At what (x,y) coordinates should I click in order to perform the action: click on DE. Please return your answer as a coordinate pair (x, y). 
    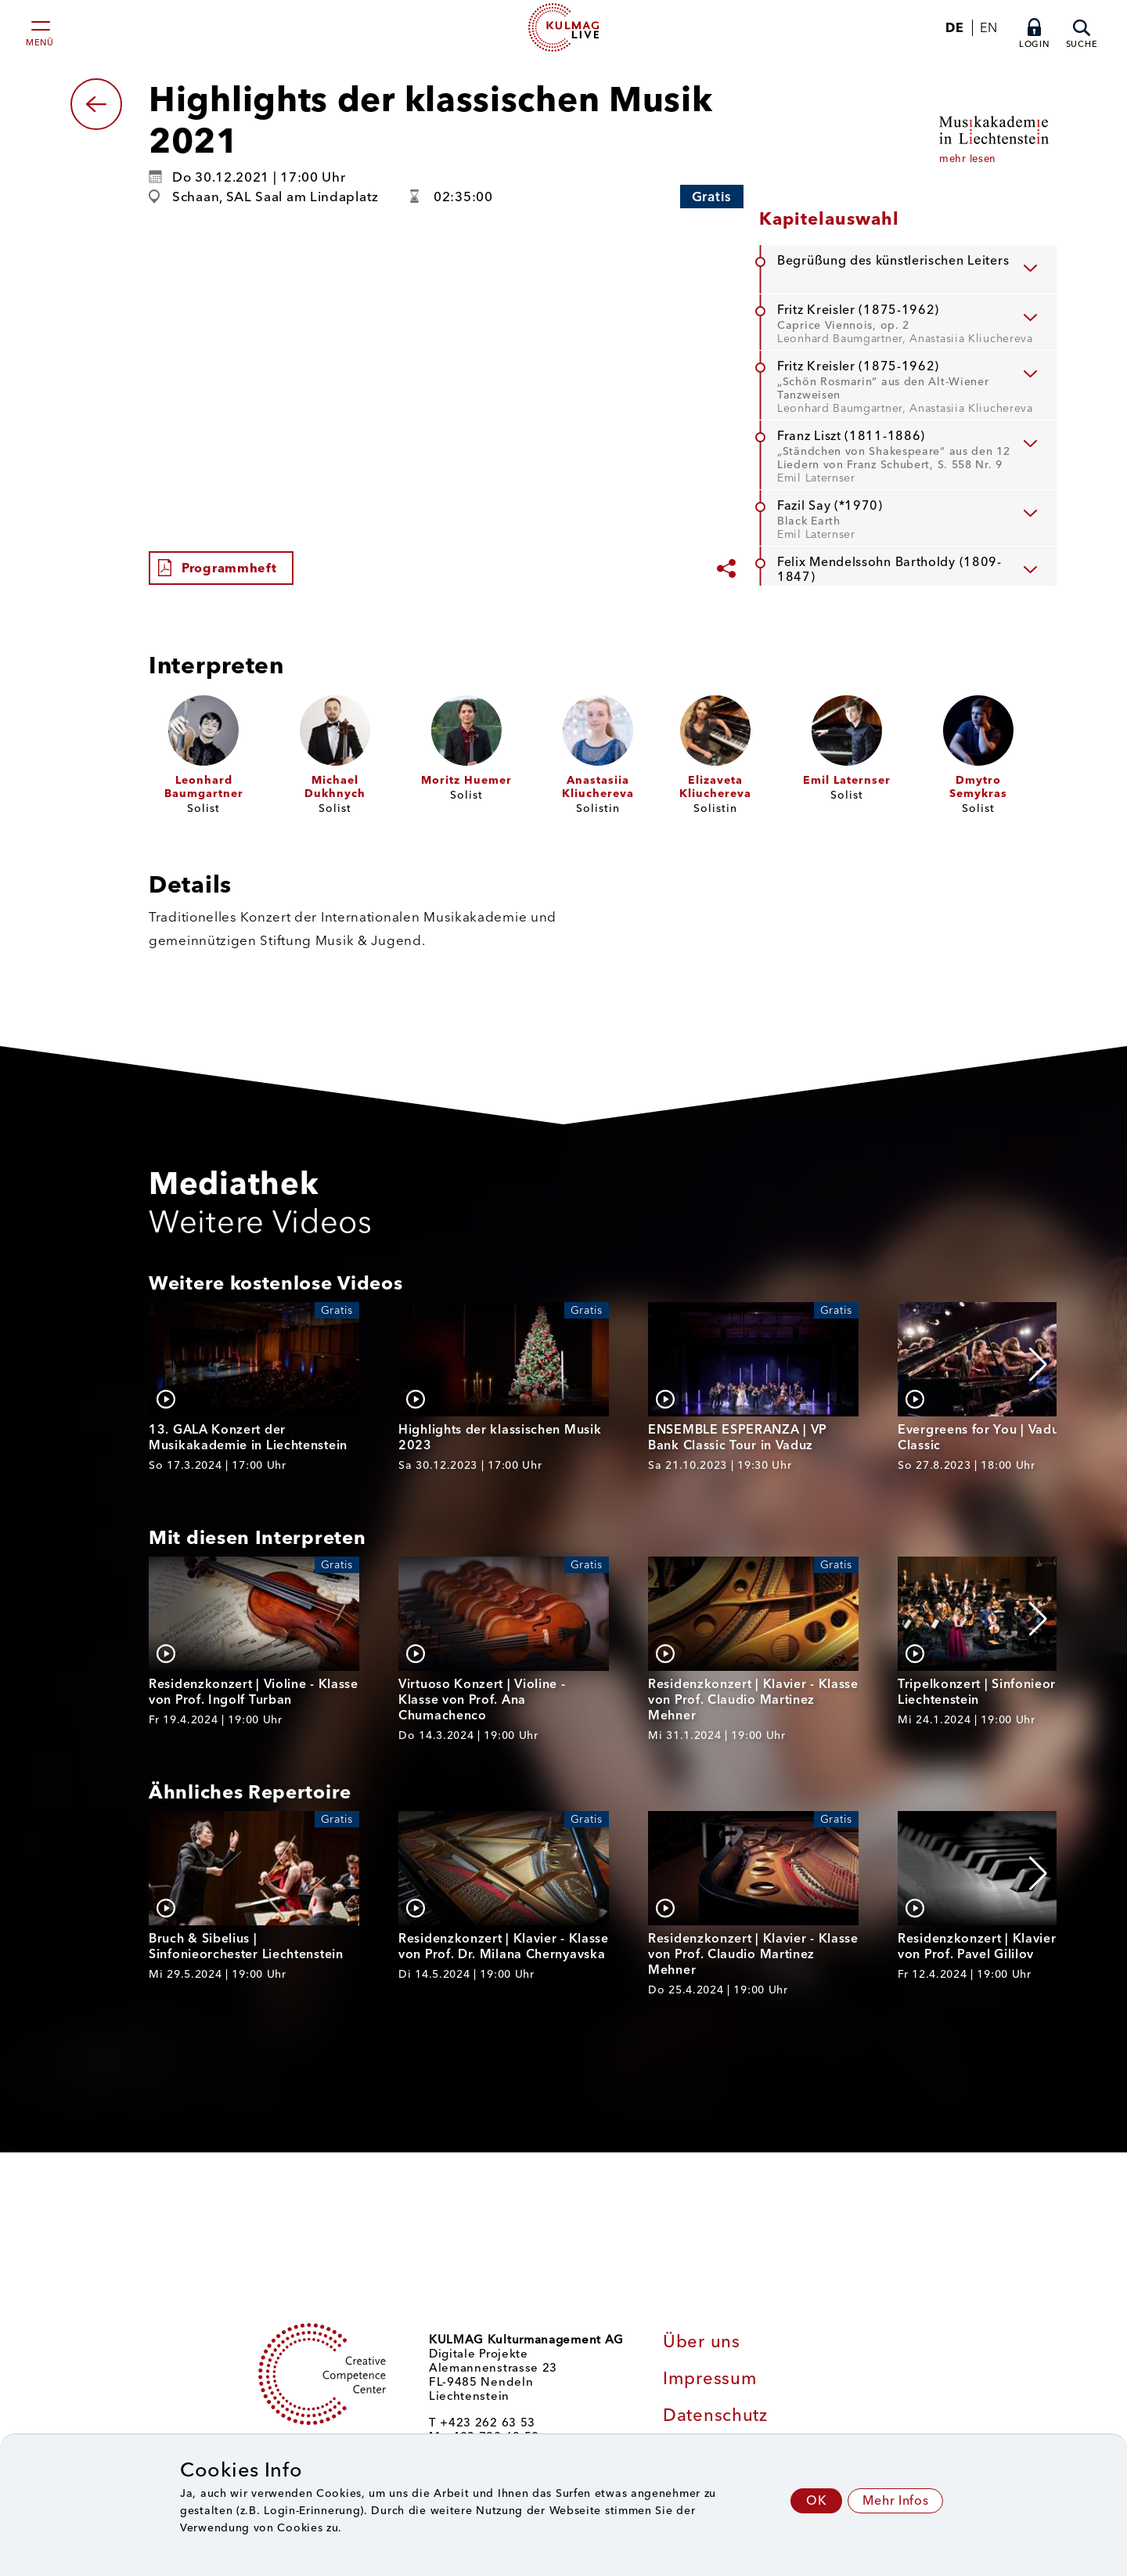
    Looking at the image, I should click on (954, 27).